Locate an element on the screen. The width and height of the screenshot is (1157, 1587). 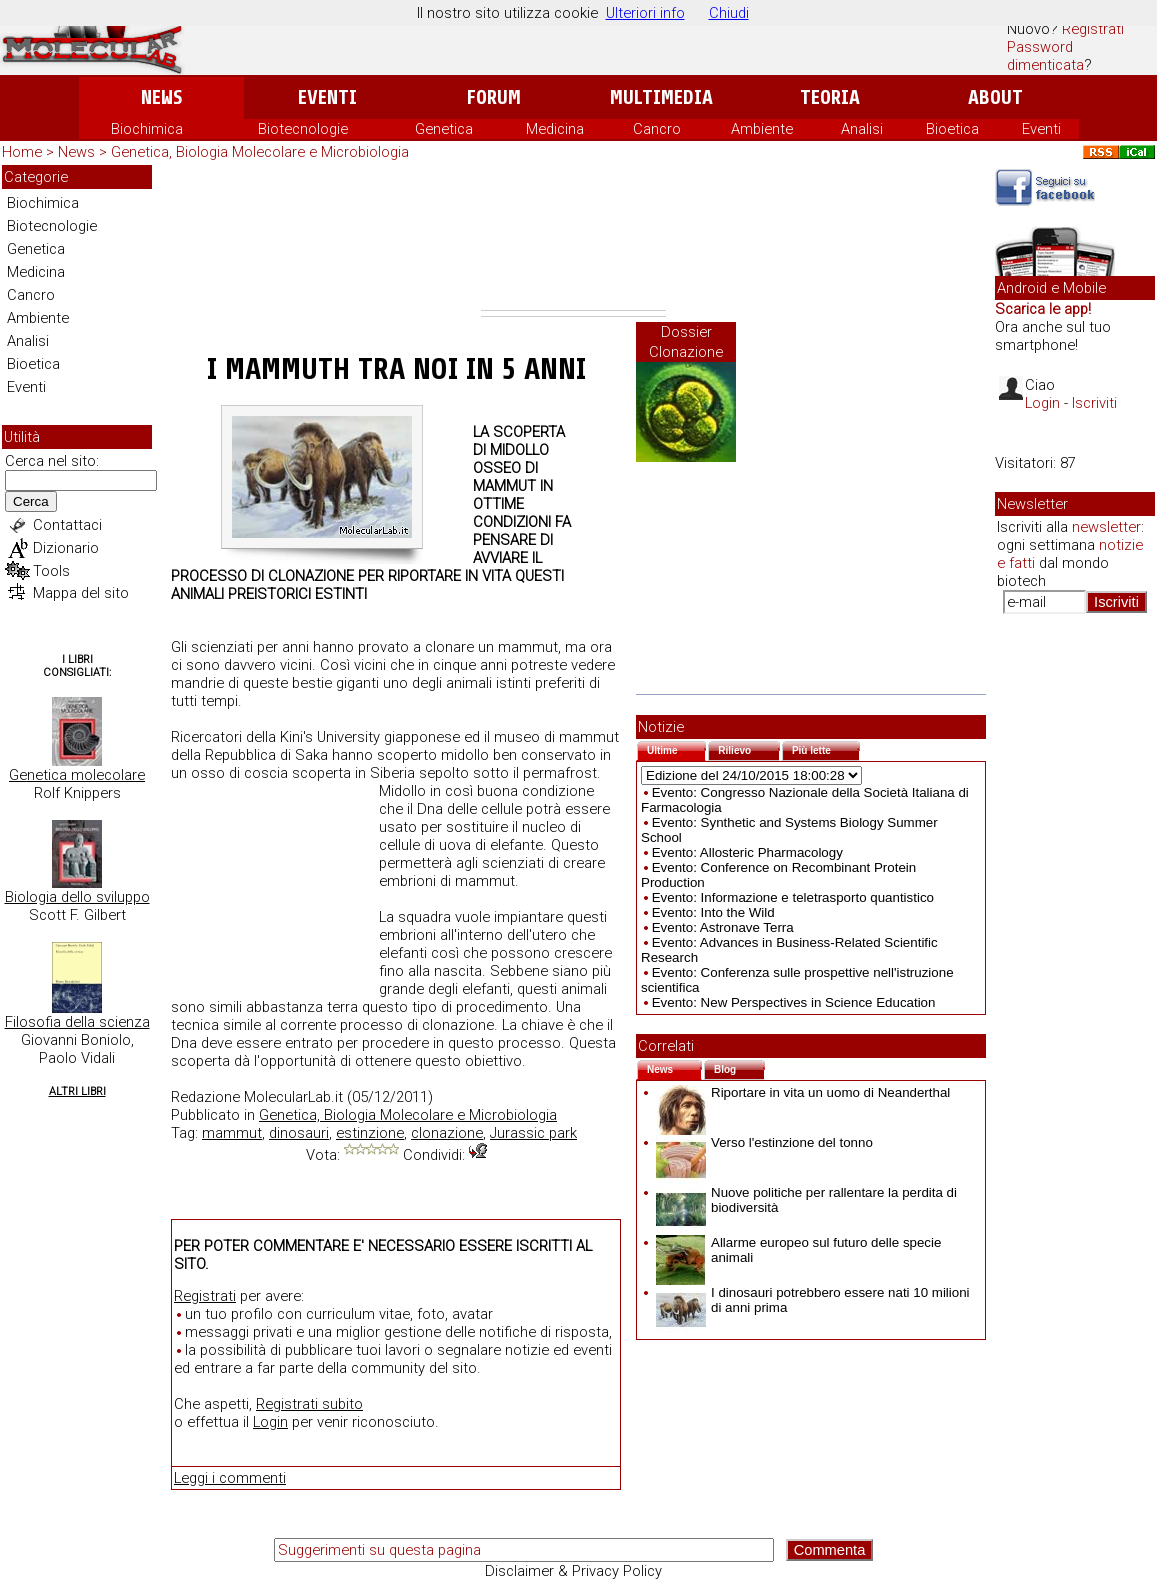
Eventi is located at coordinates (327, 97).